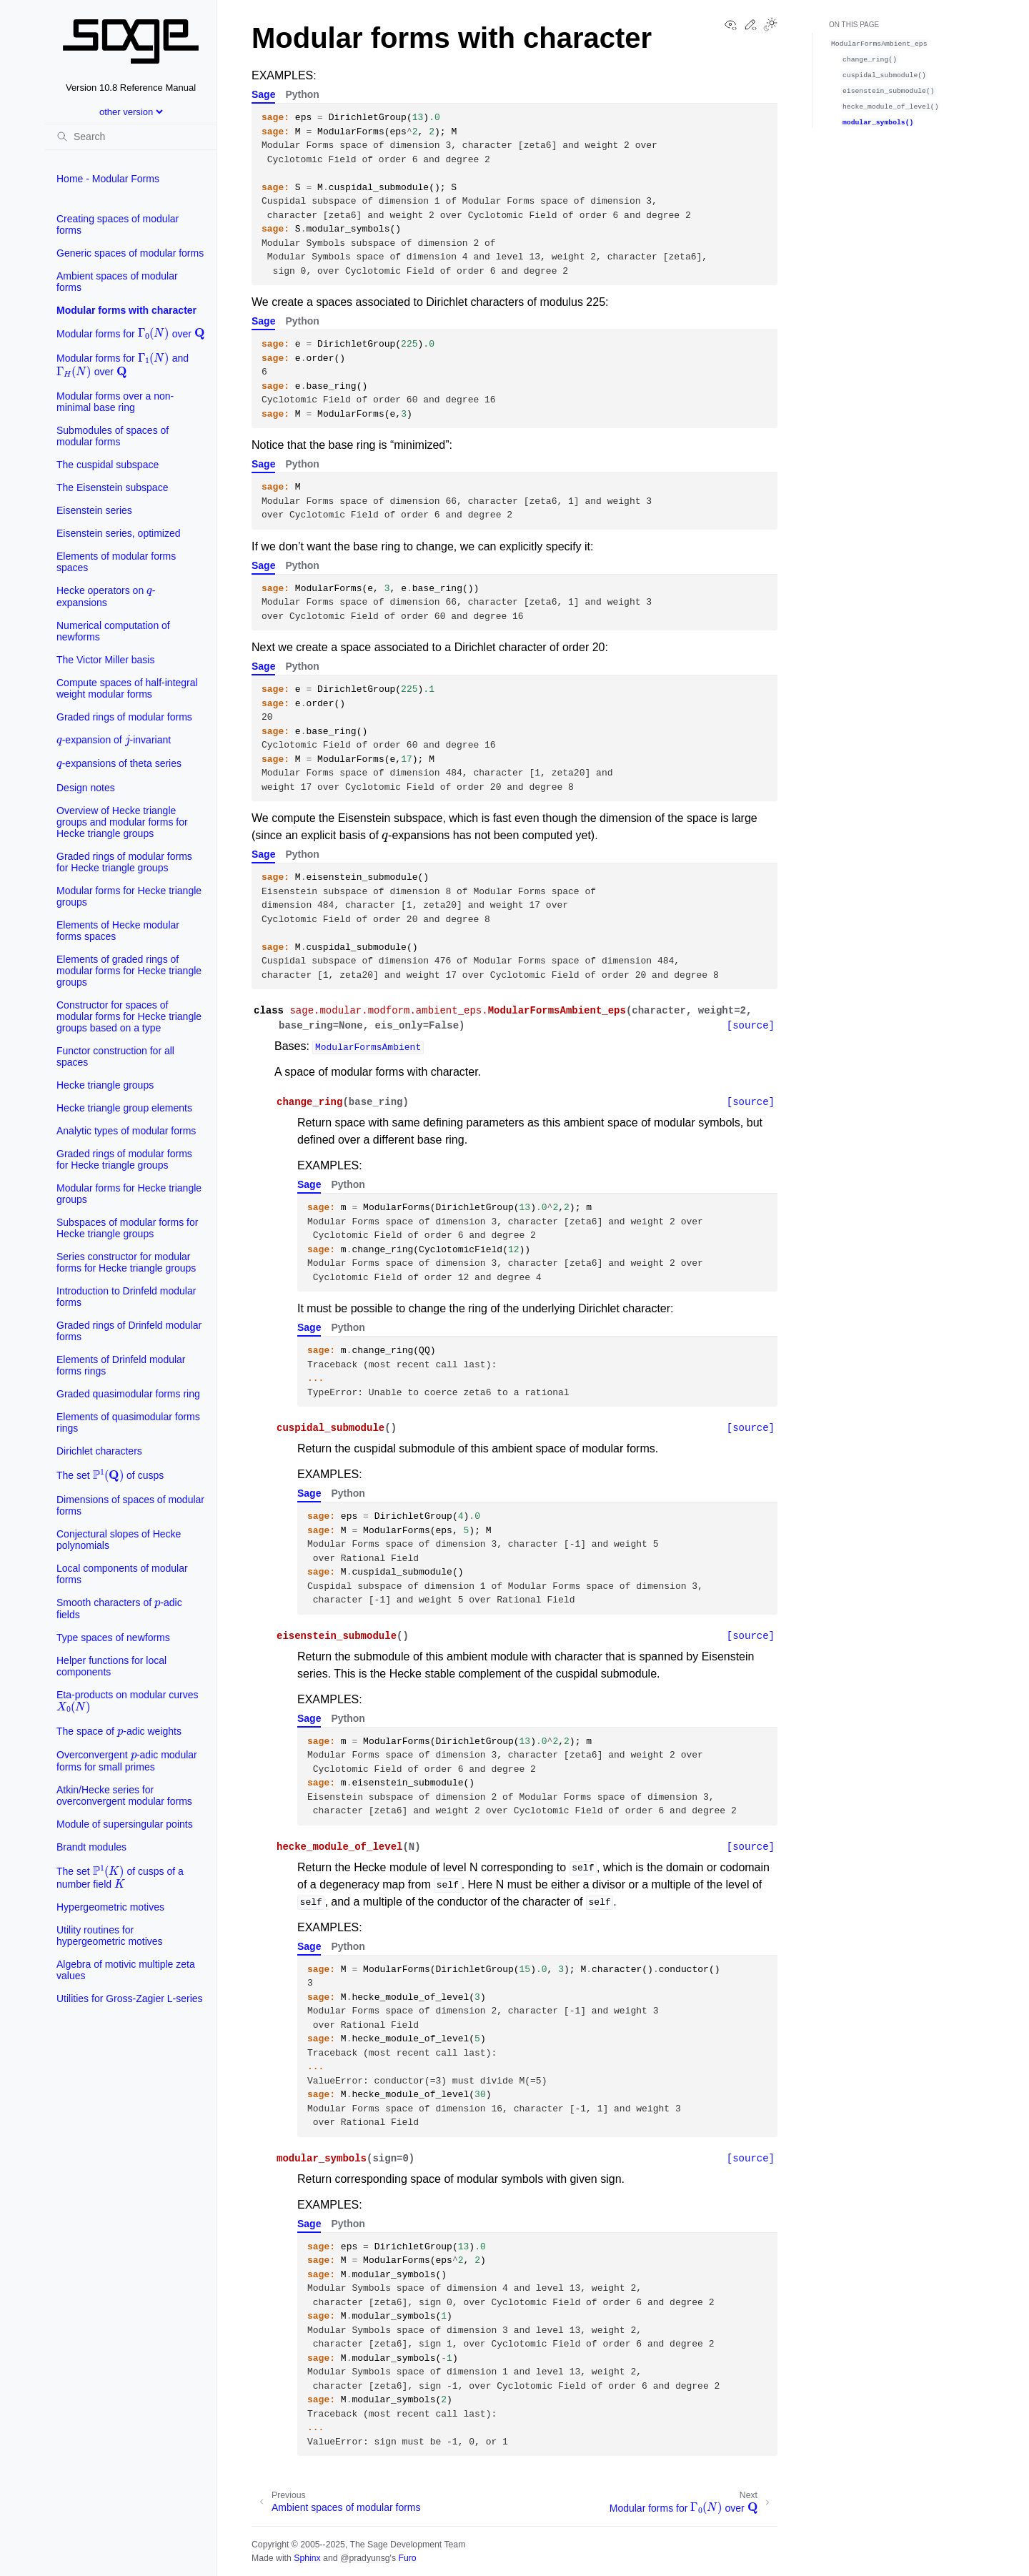 The height and width of the screenshot is (2576, 1029). Describe the element at coordinates (121, 1365) in the screenshot. I see `Elements of Drinfeld modular forms rings` at that location.